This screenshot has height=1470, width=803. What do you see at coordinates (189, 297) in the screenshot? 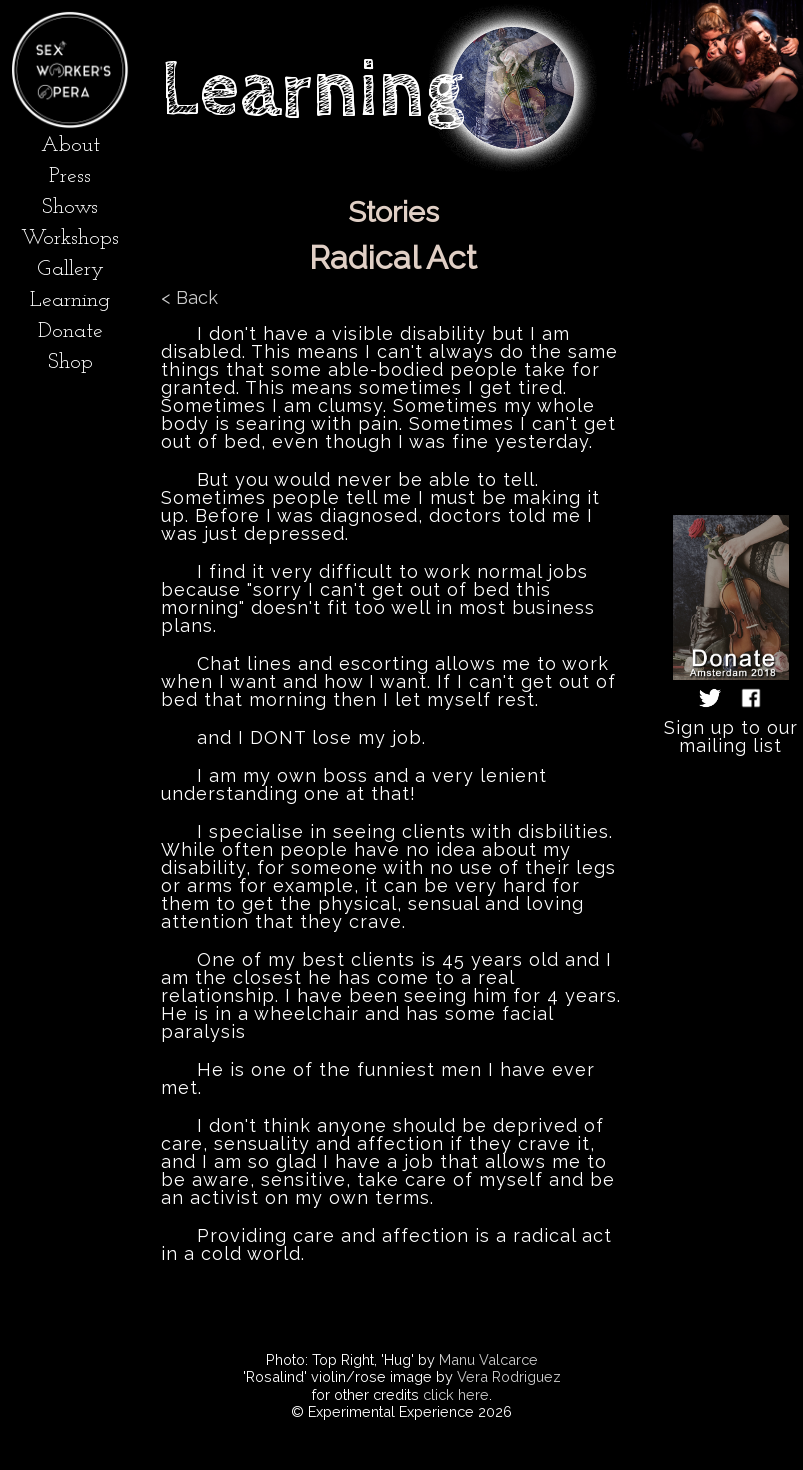
I see `< Back` at bounding box center [189, 297].